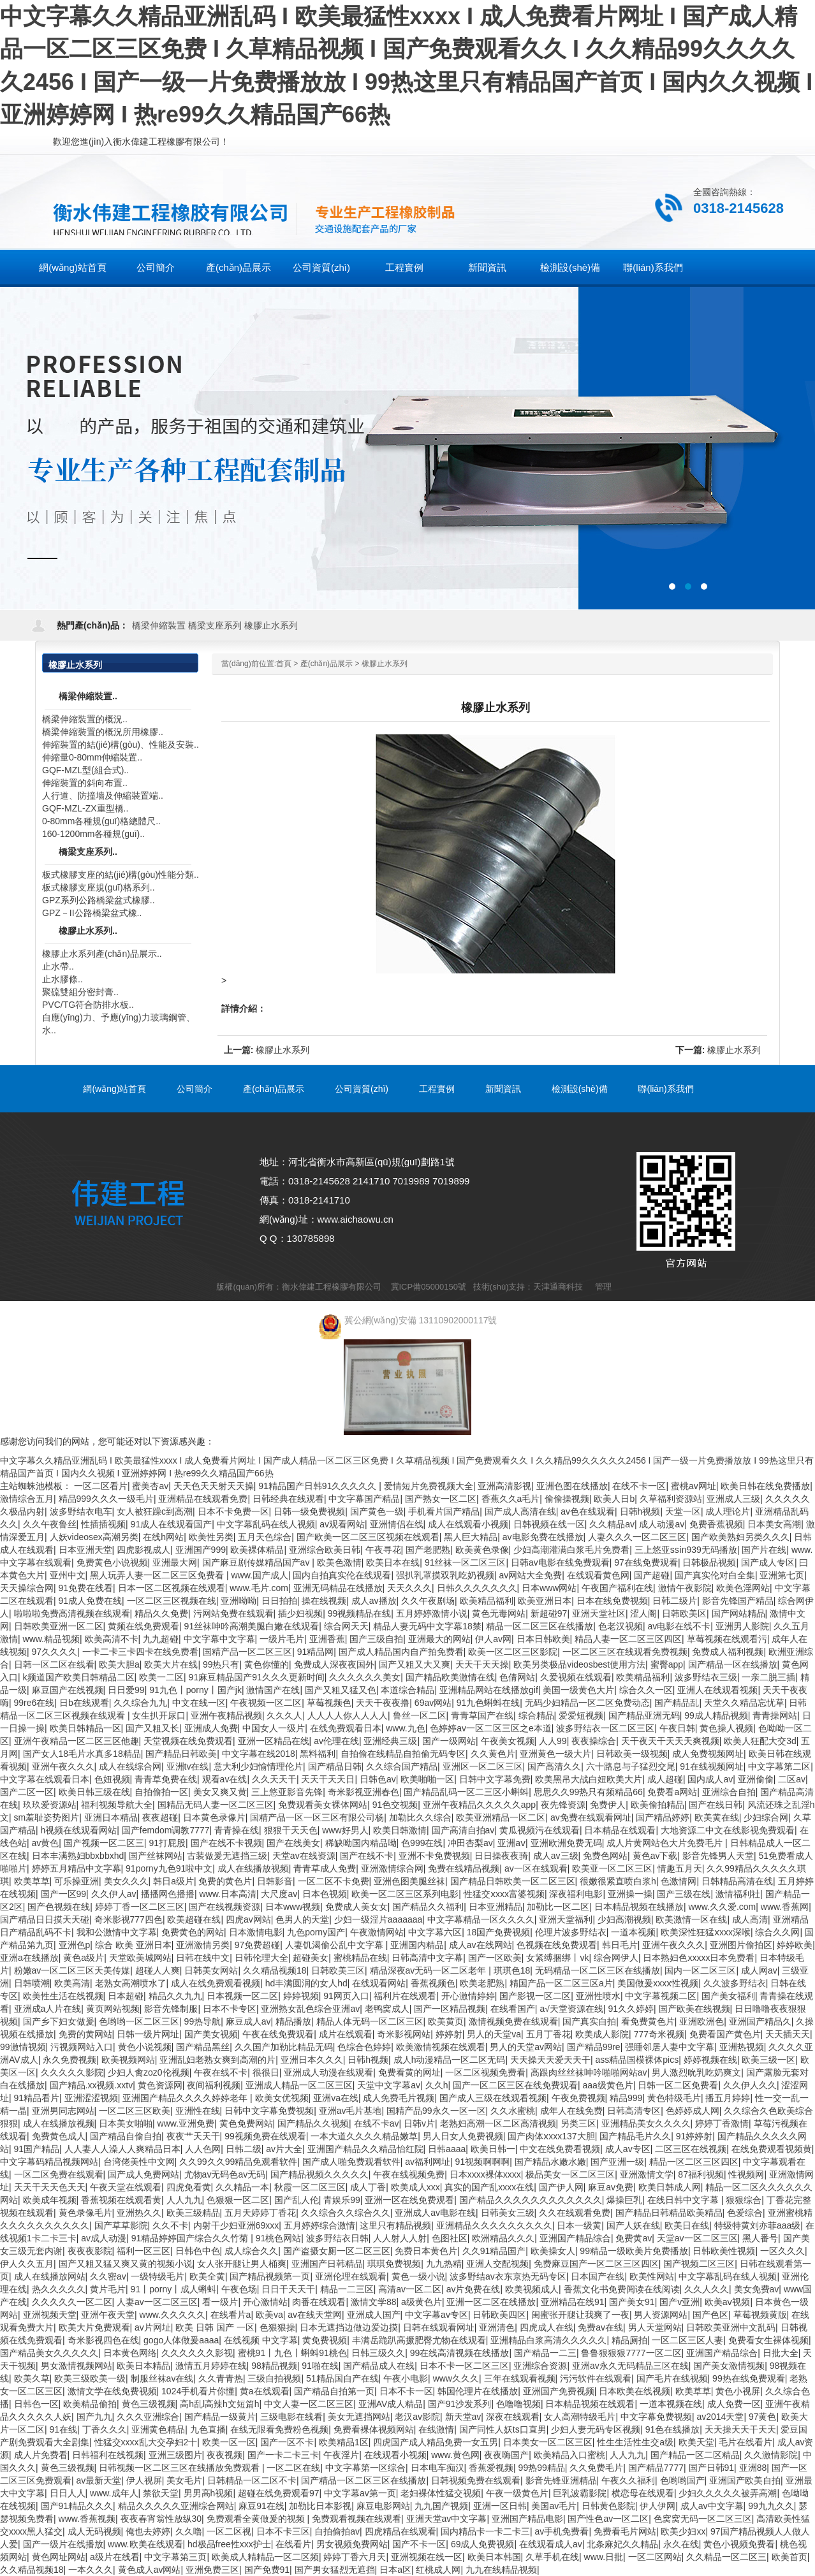  What do you see at coordinates (686, 2225) in the screenshot?
I see `欧美日在线` at bounding box center [686, 2225].